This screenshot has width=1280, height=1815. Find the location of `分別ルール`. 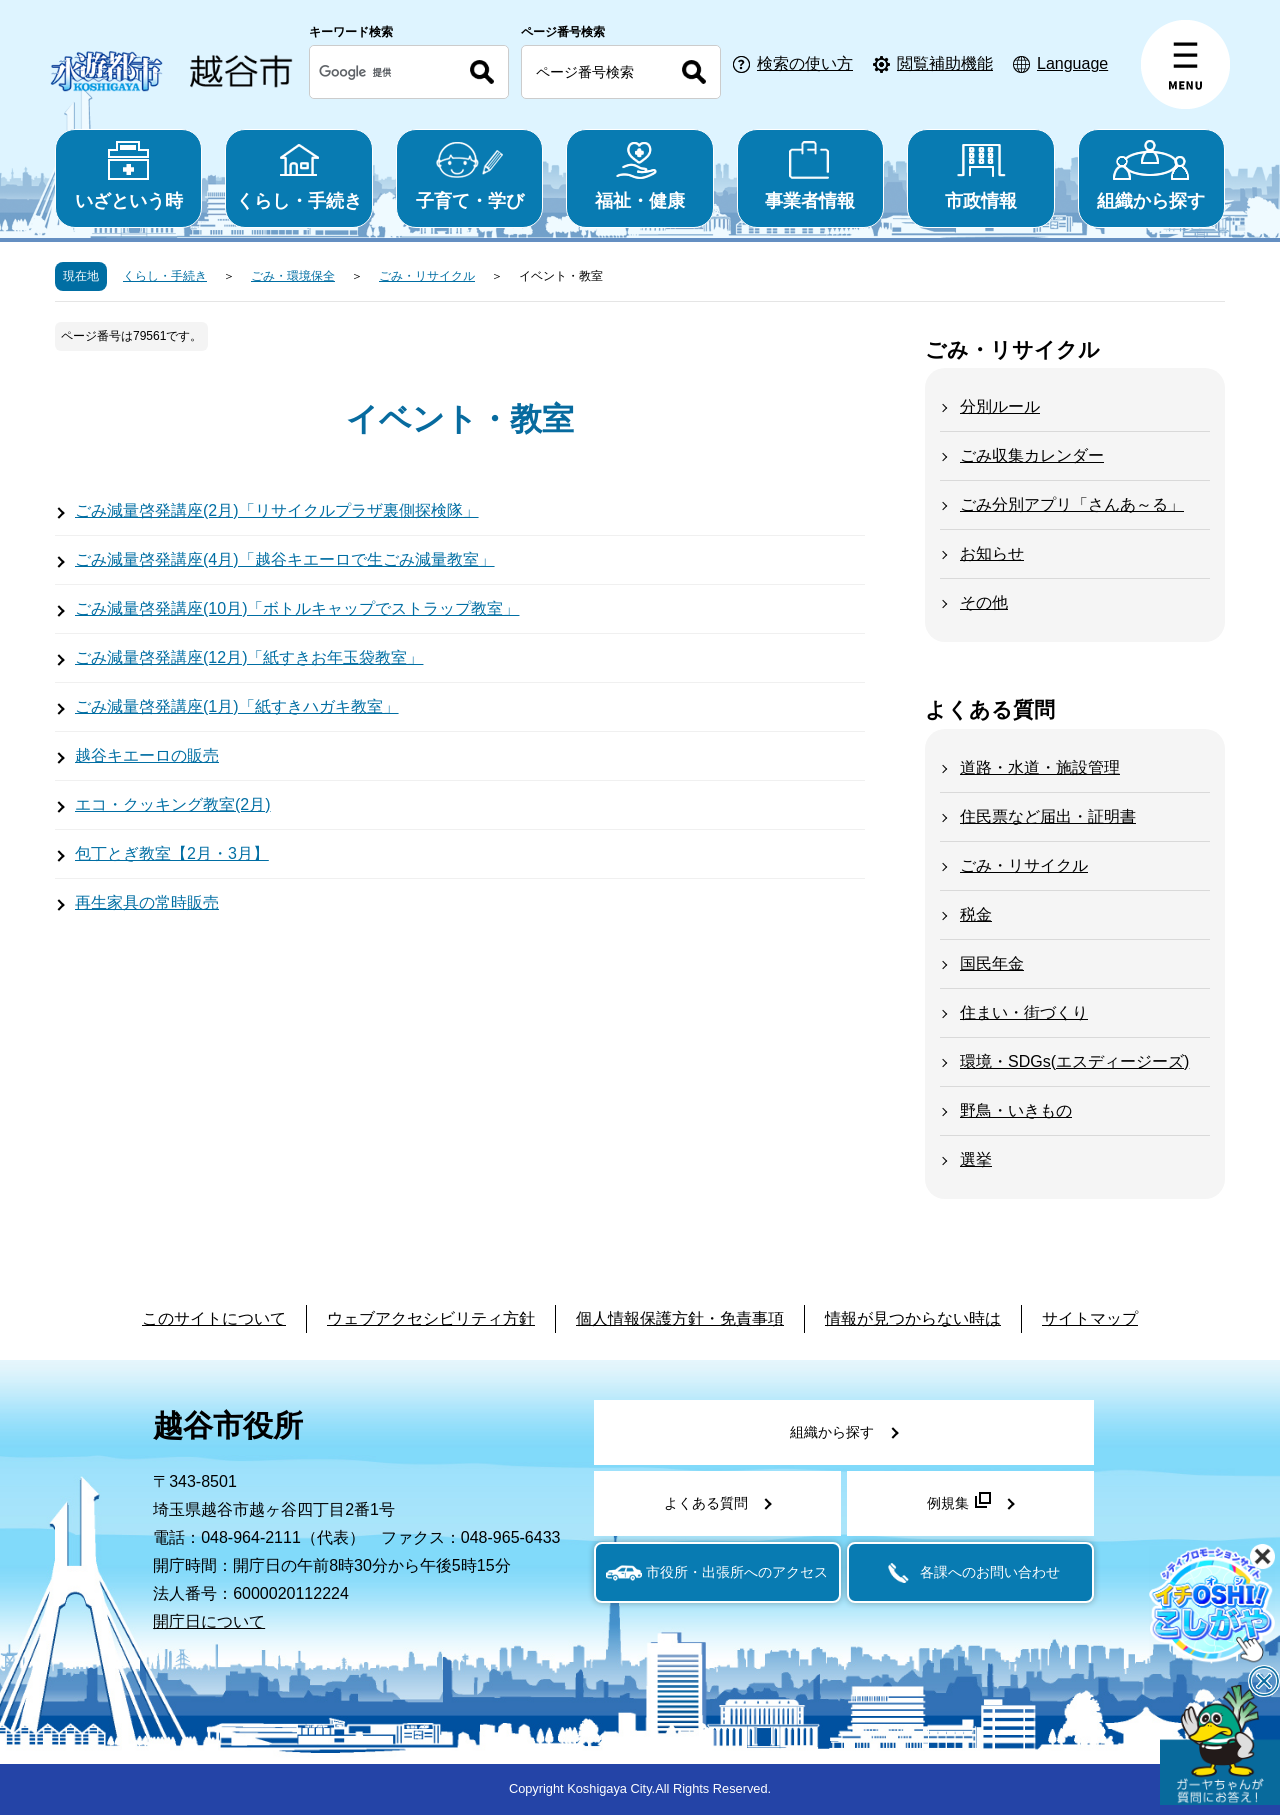

分別ルール is located at coordinates (1000, 406).